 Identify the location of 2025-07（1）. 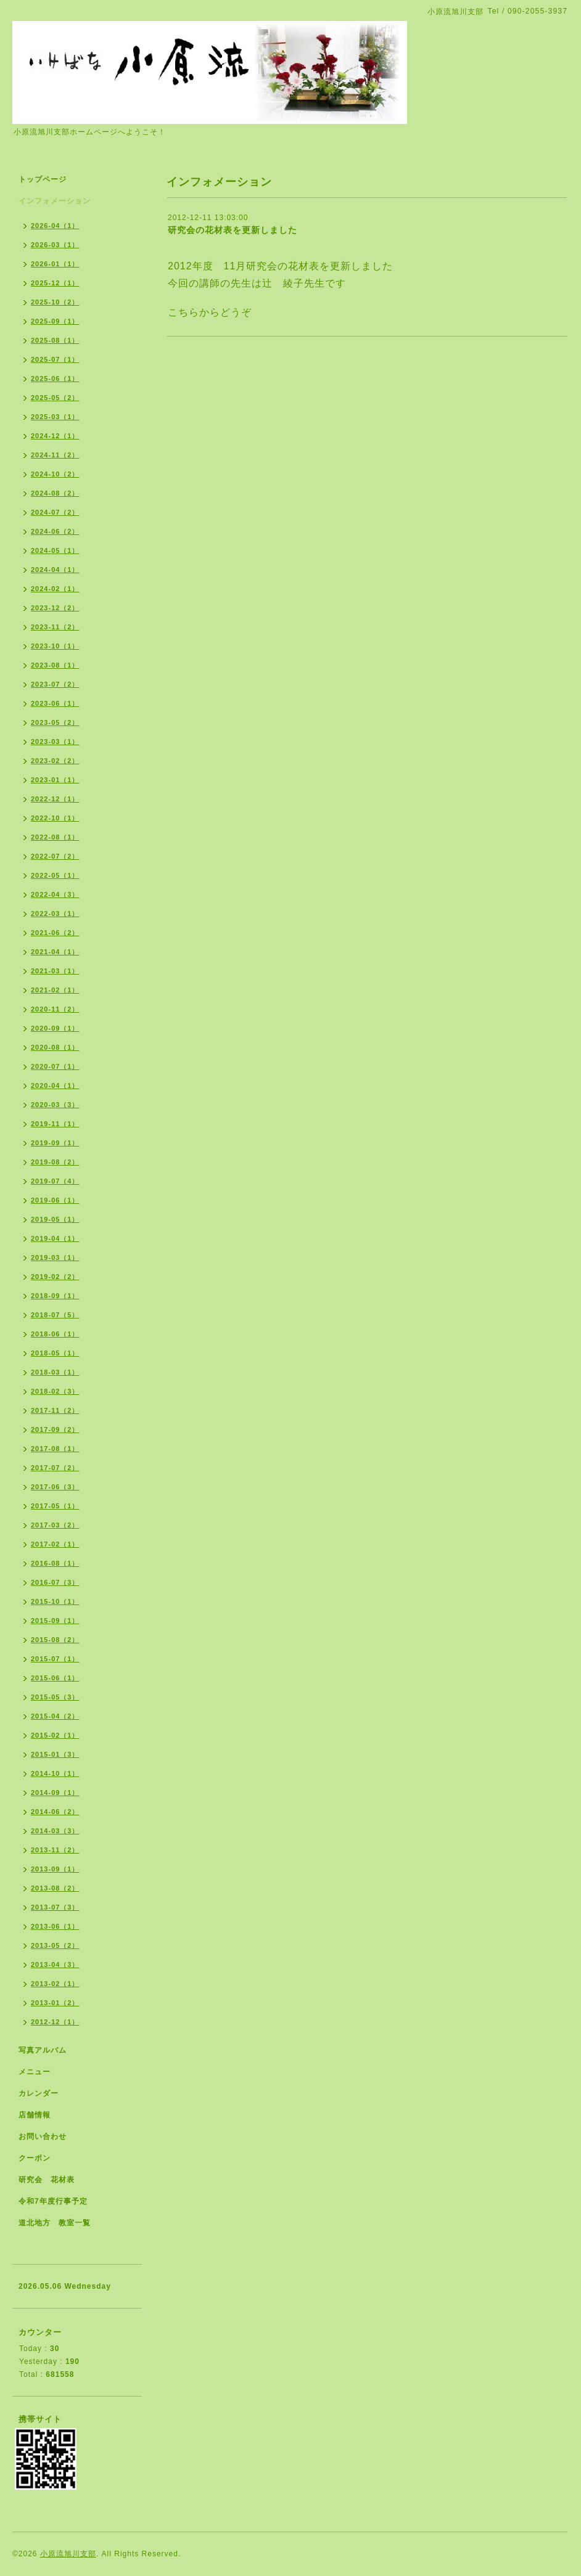
(55, 359).